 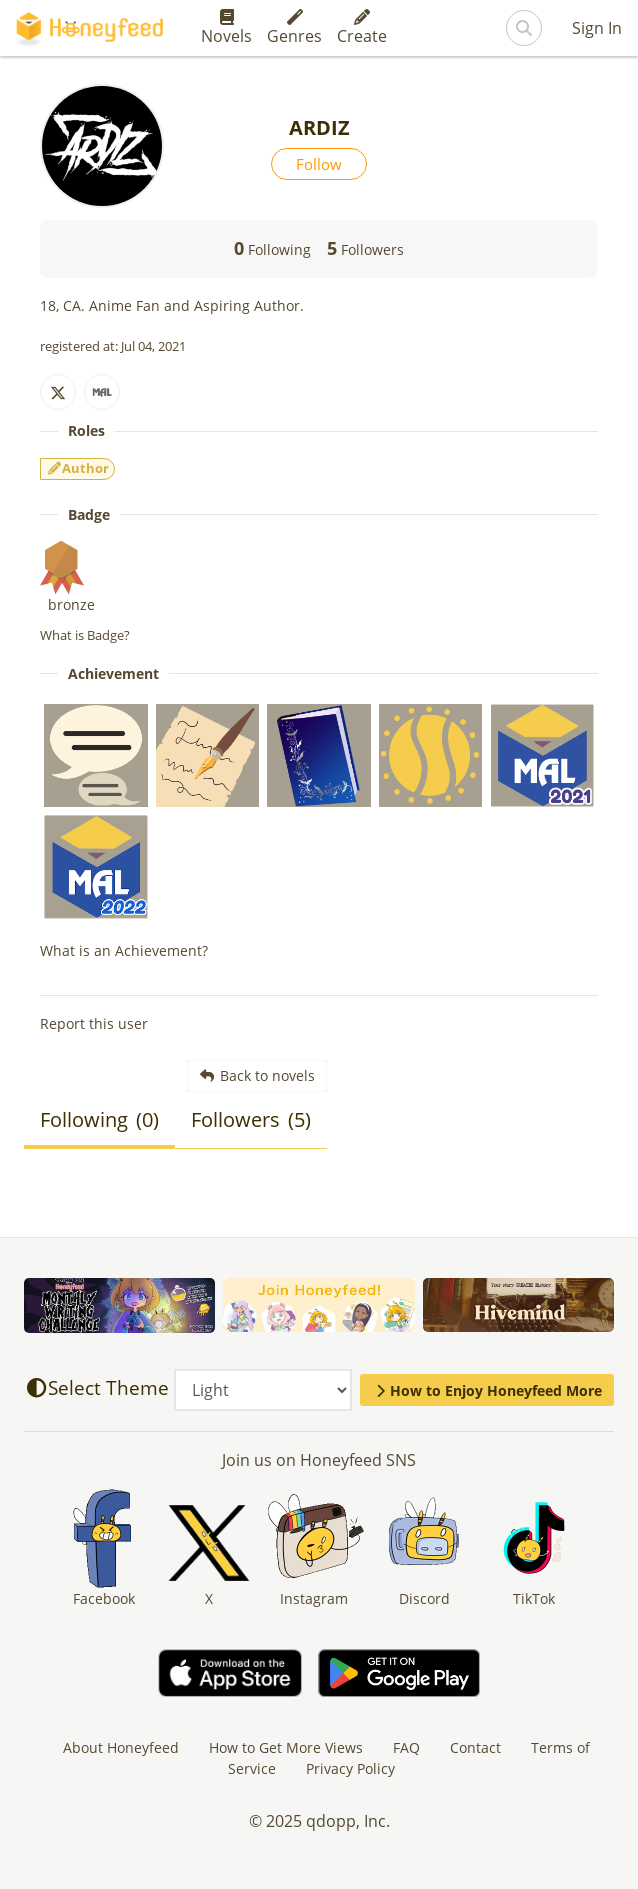 What do you see at coordinates (362, 28) in the screenshot?
I see `Create` at bounding box center [362, 28].